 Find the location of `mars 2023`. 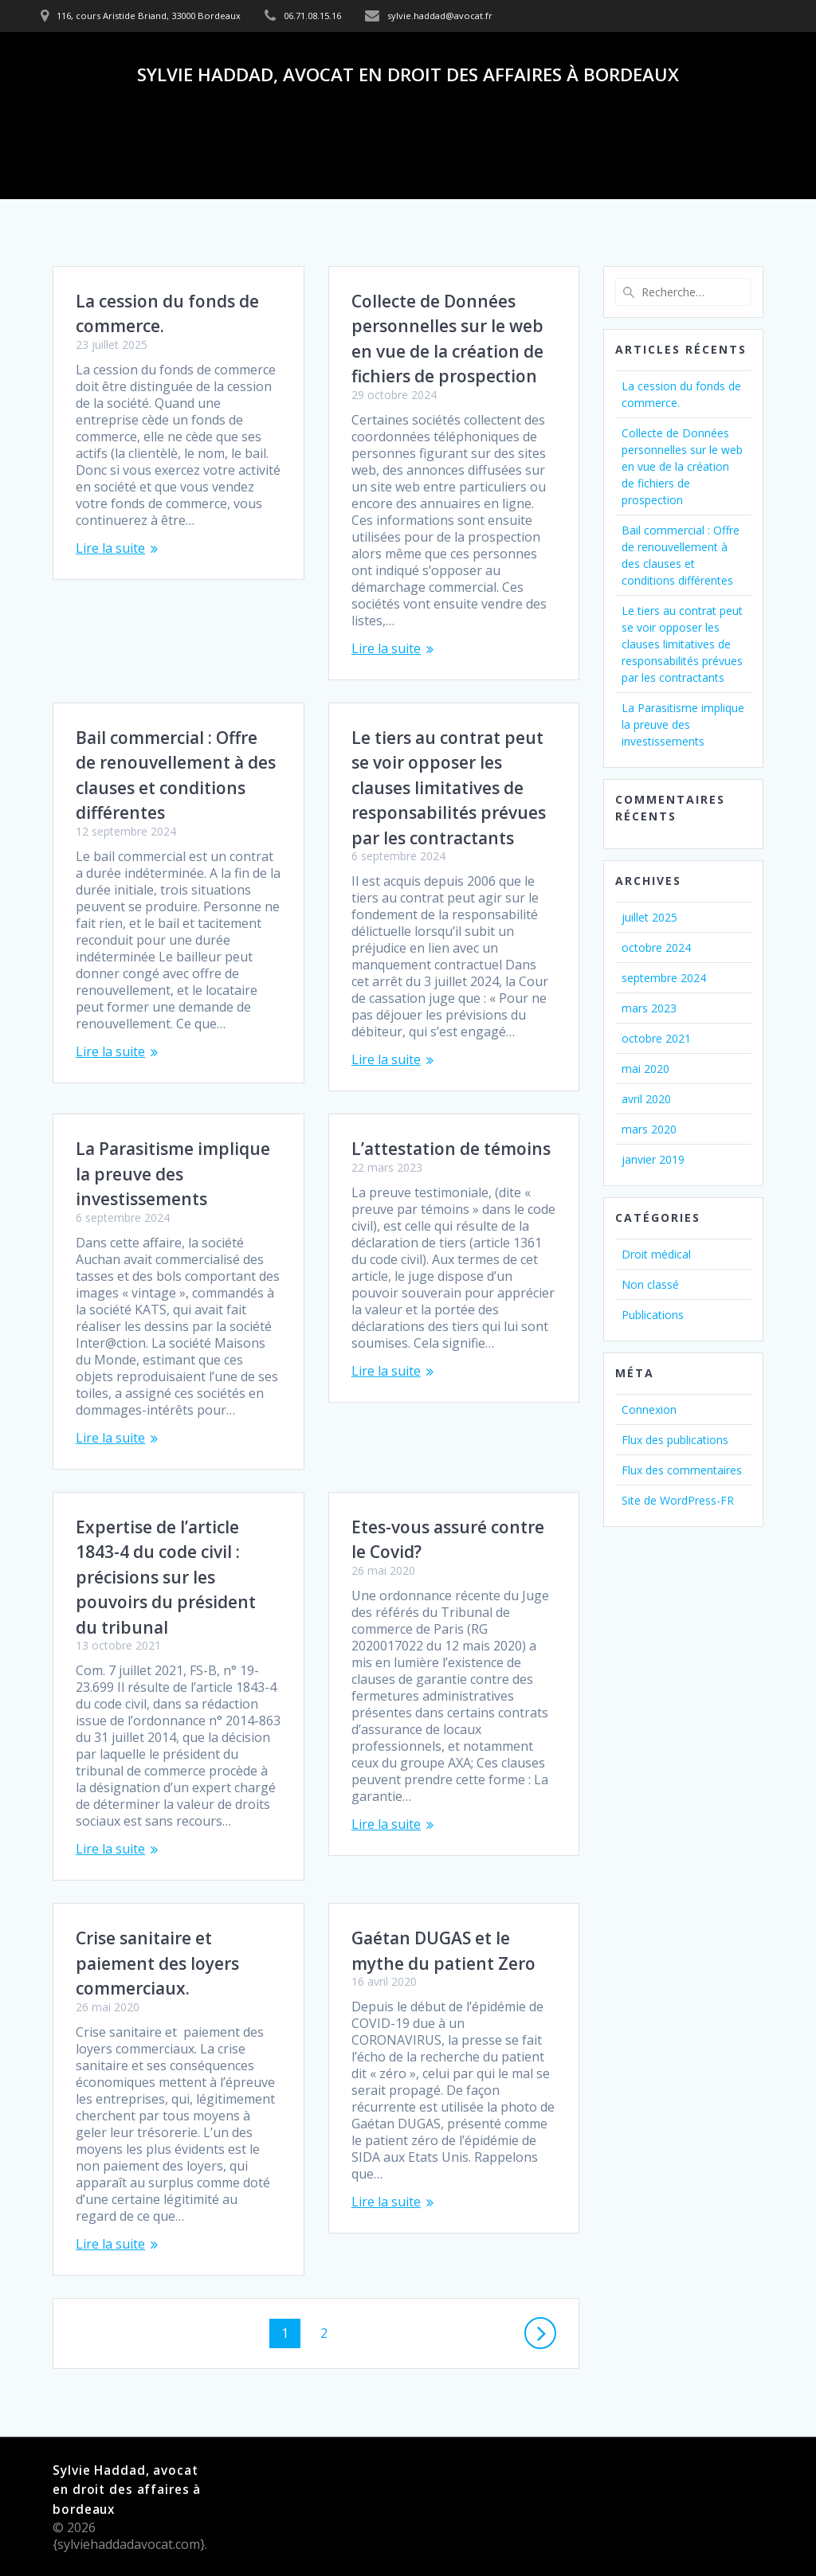

mars 2023 is located at coordinates (649, 1008).